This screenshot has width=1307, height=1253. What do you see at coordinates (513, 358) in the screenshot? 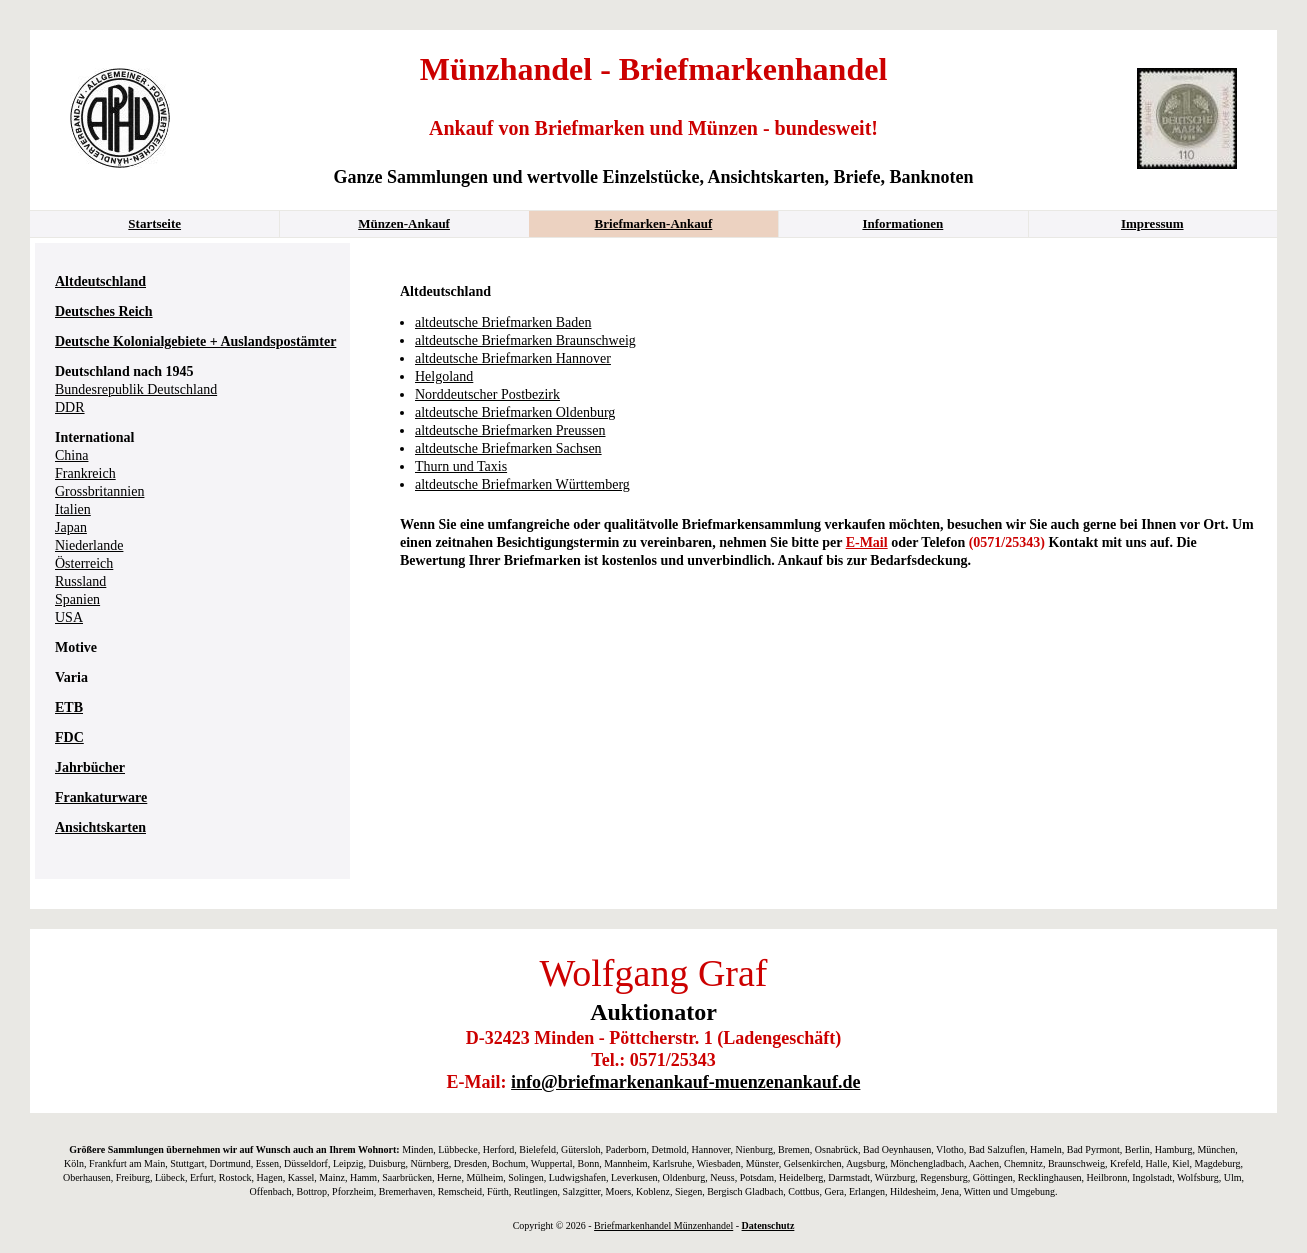
I see `altdeutsche Briefmarken Hannover` at bounding box center [513, 358].